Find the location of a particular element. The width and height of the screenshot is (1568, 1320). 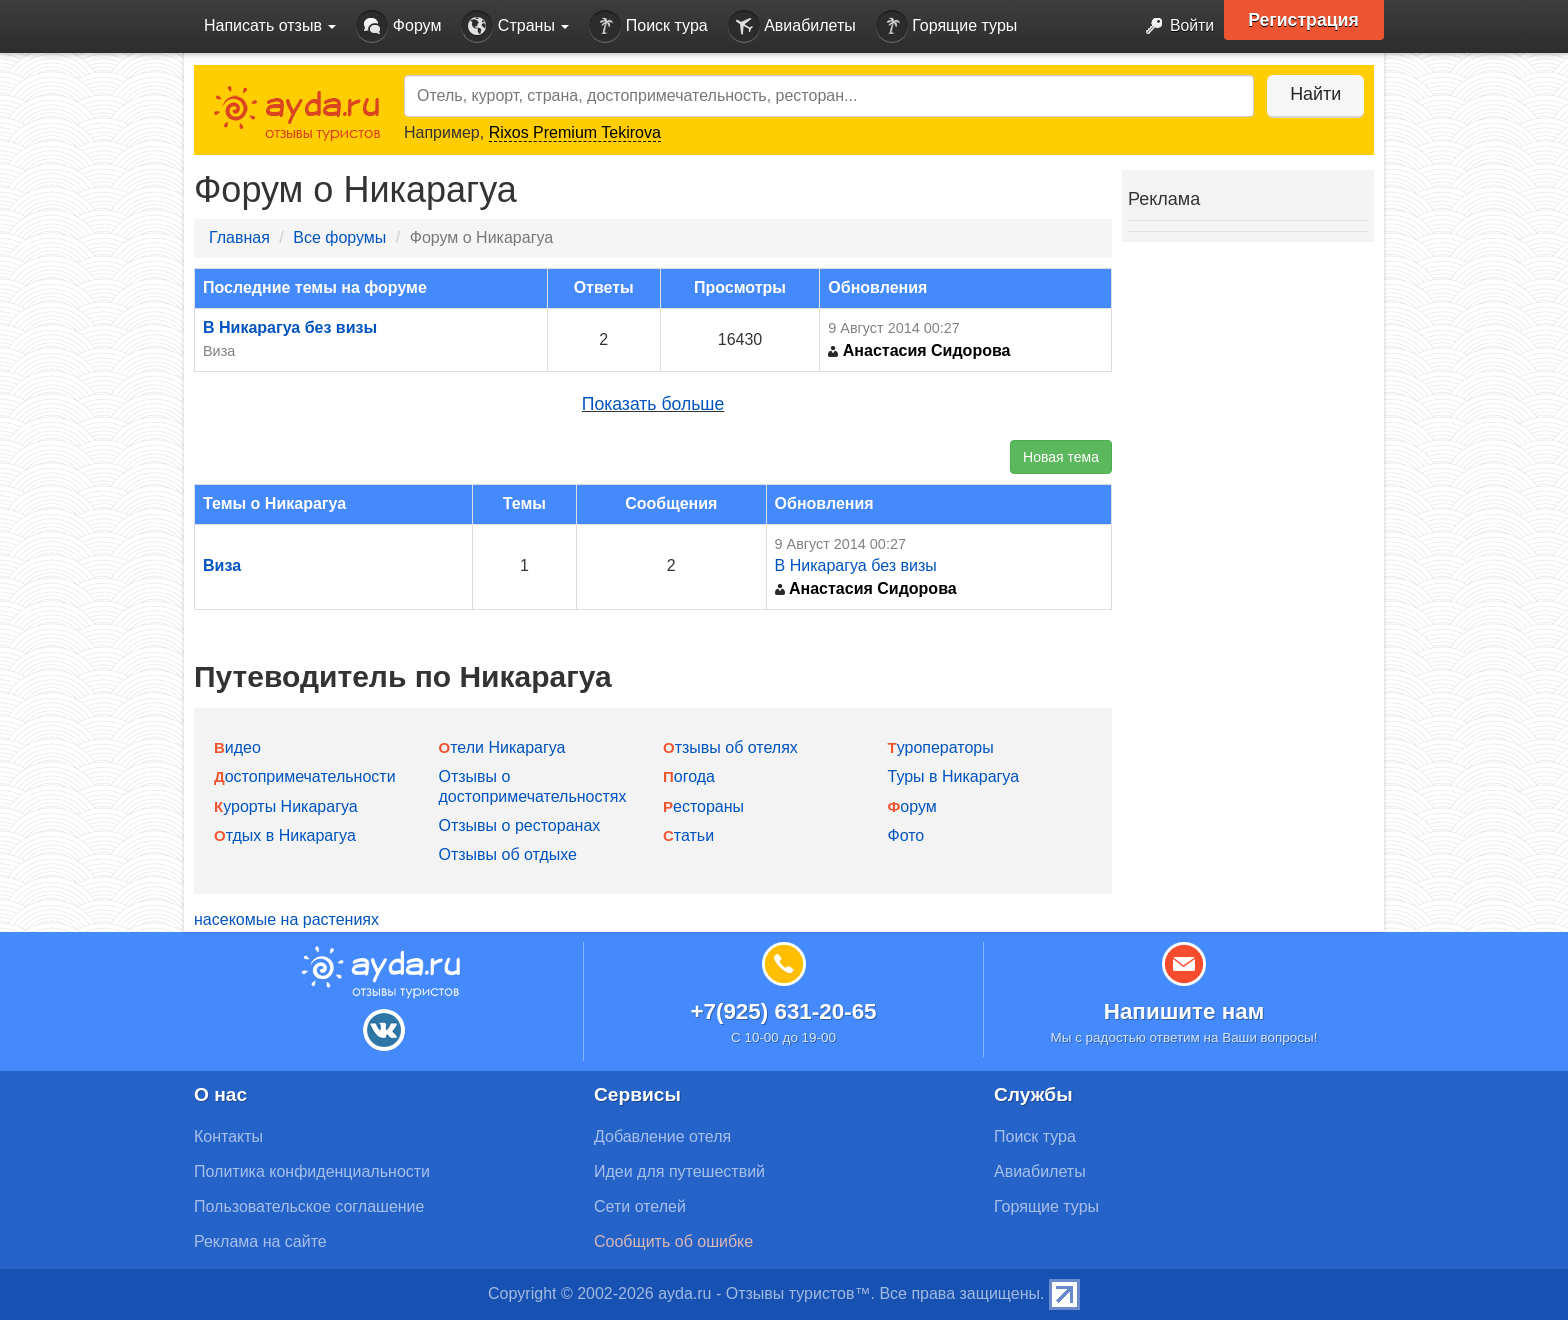

Добавление отеля is located at coordinates (662, 1136).